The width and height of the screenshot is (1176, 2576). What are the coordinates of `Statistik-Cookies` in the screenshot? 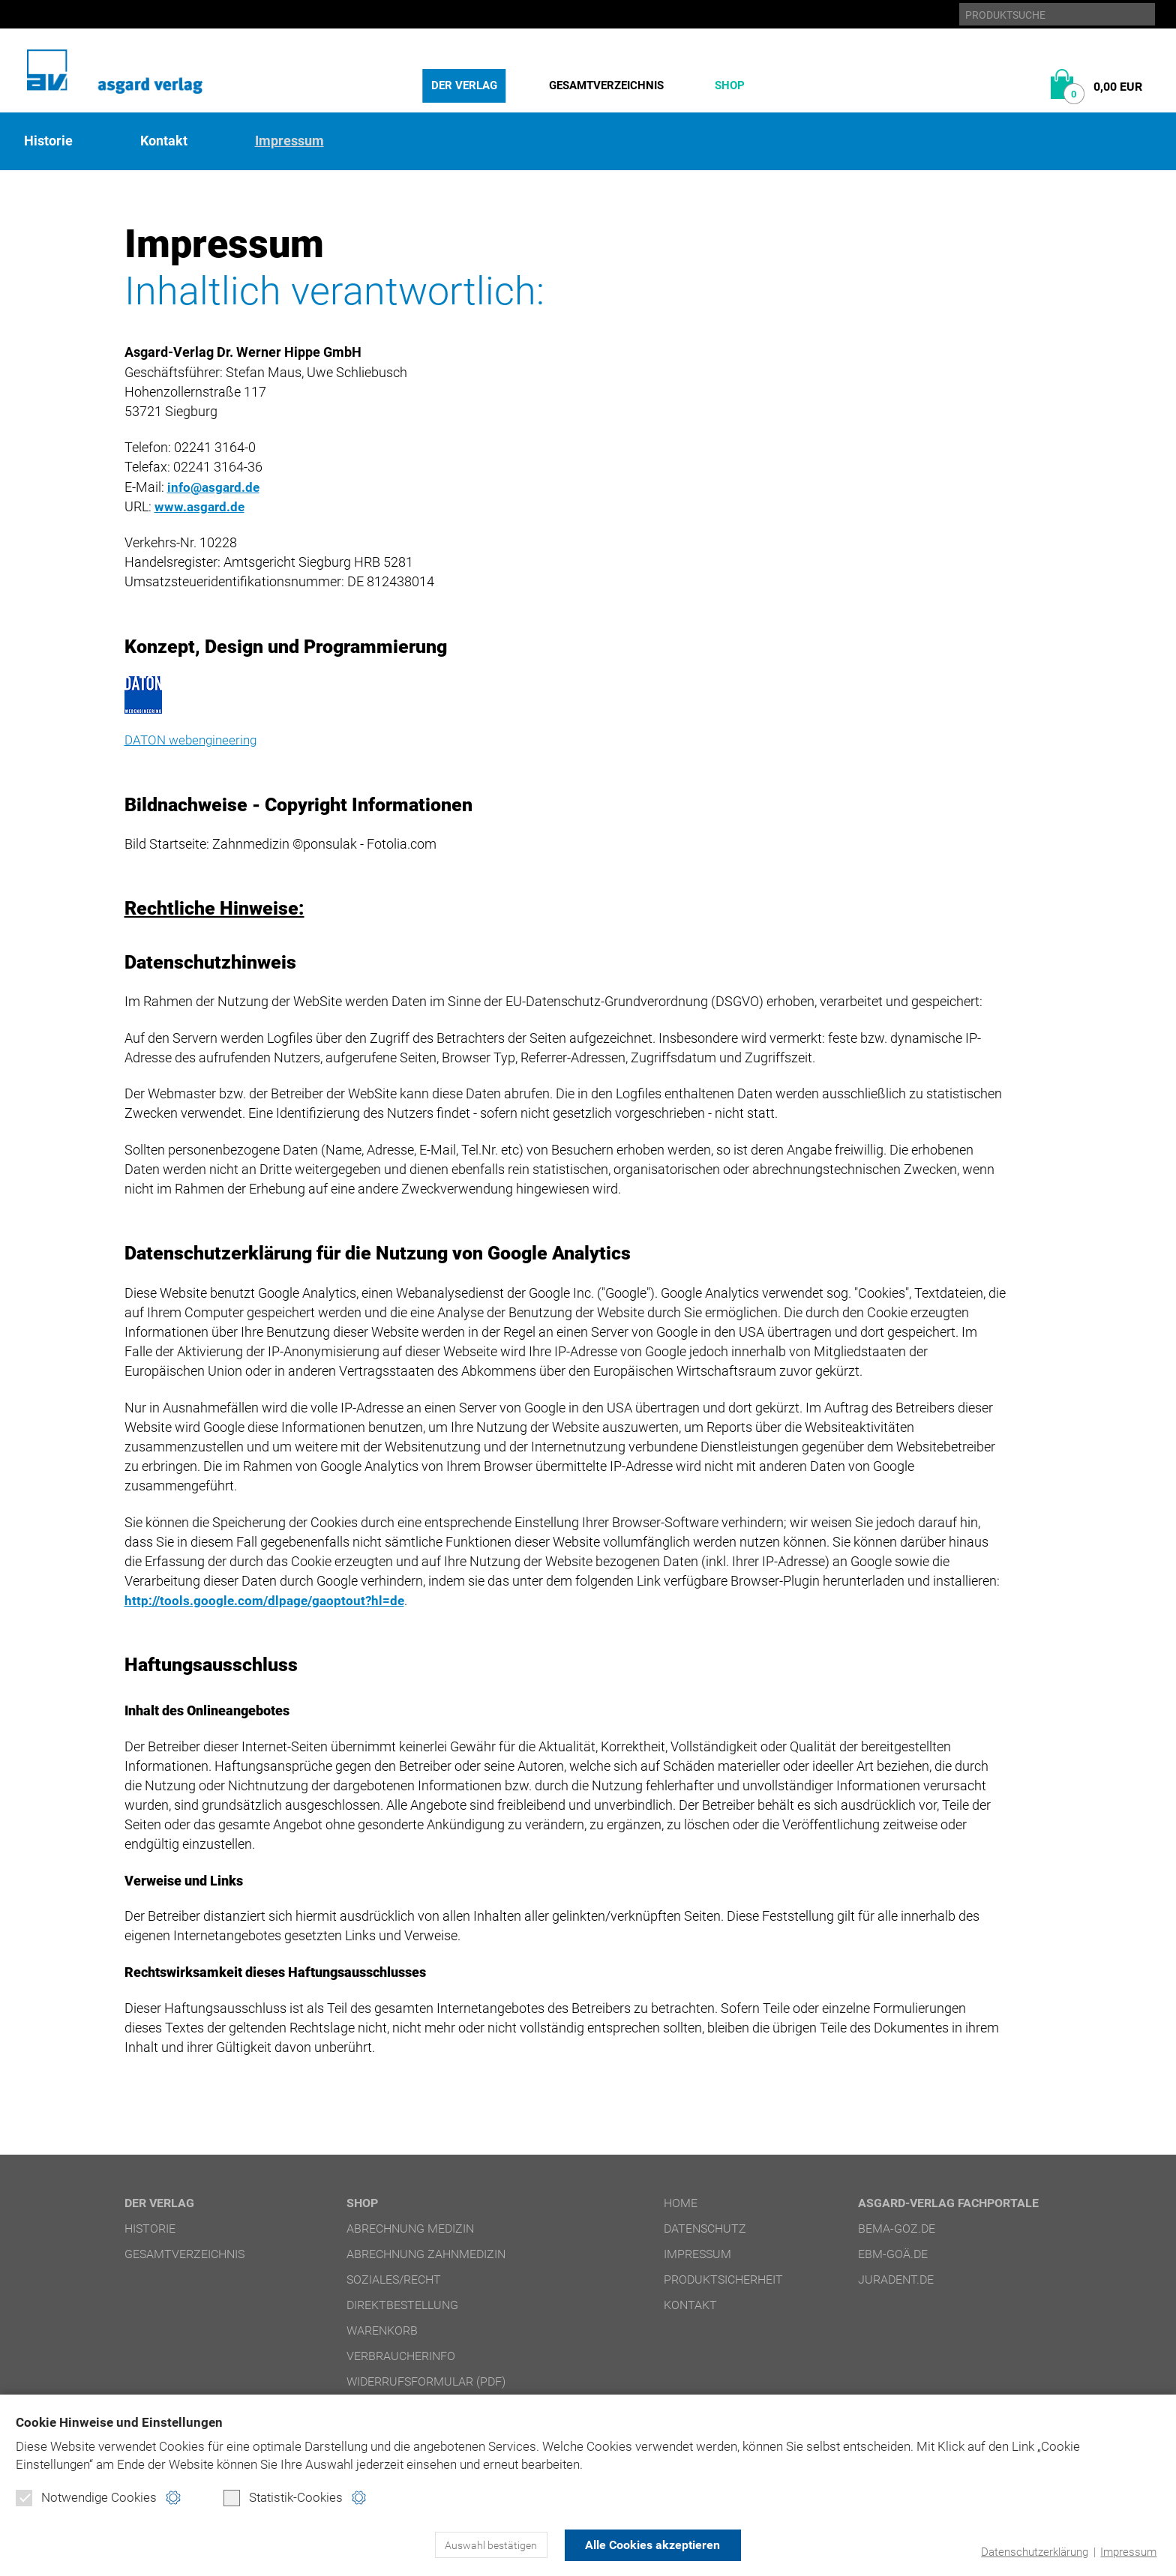 It's located at (283, 2498).